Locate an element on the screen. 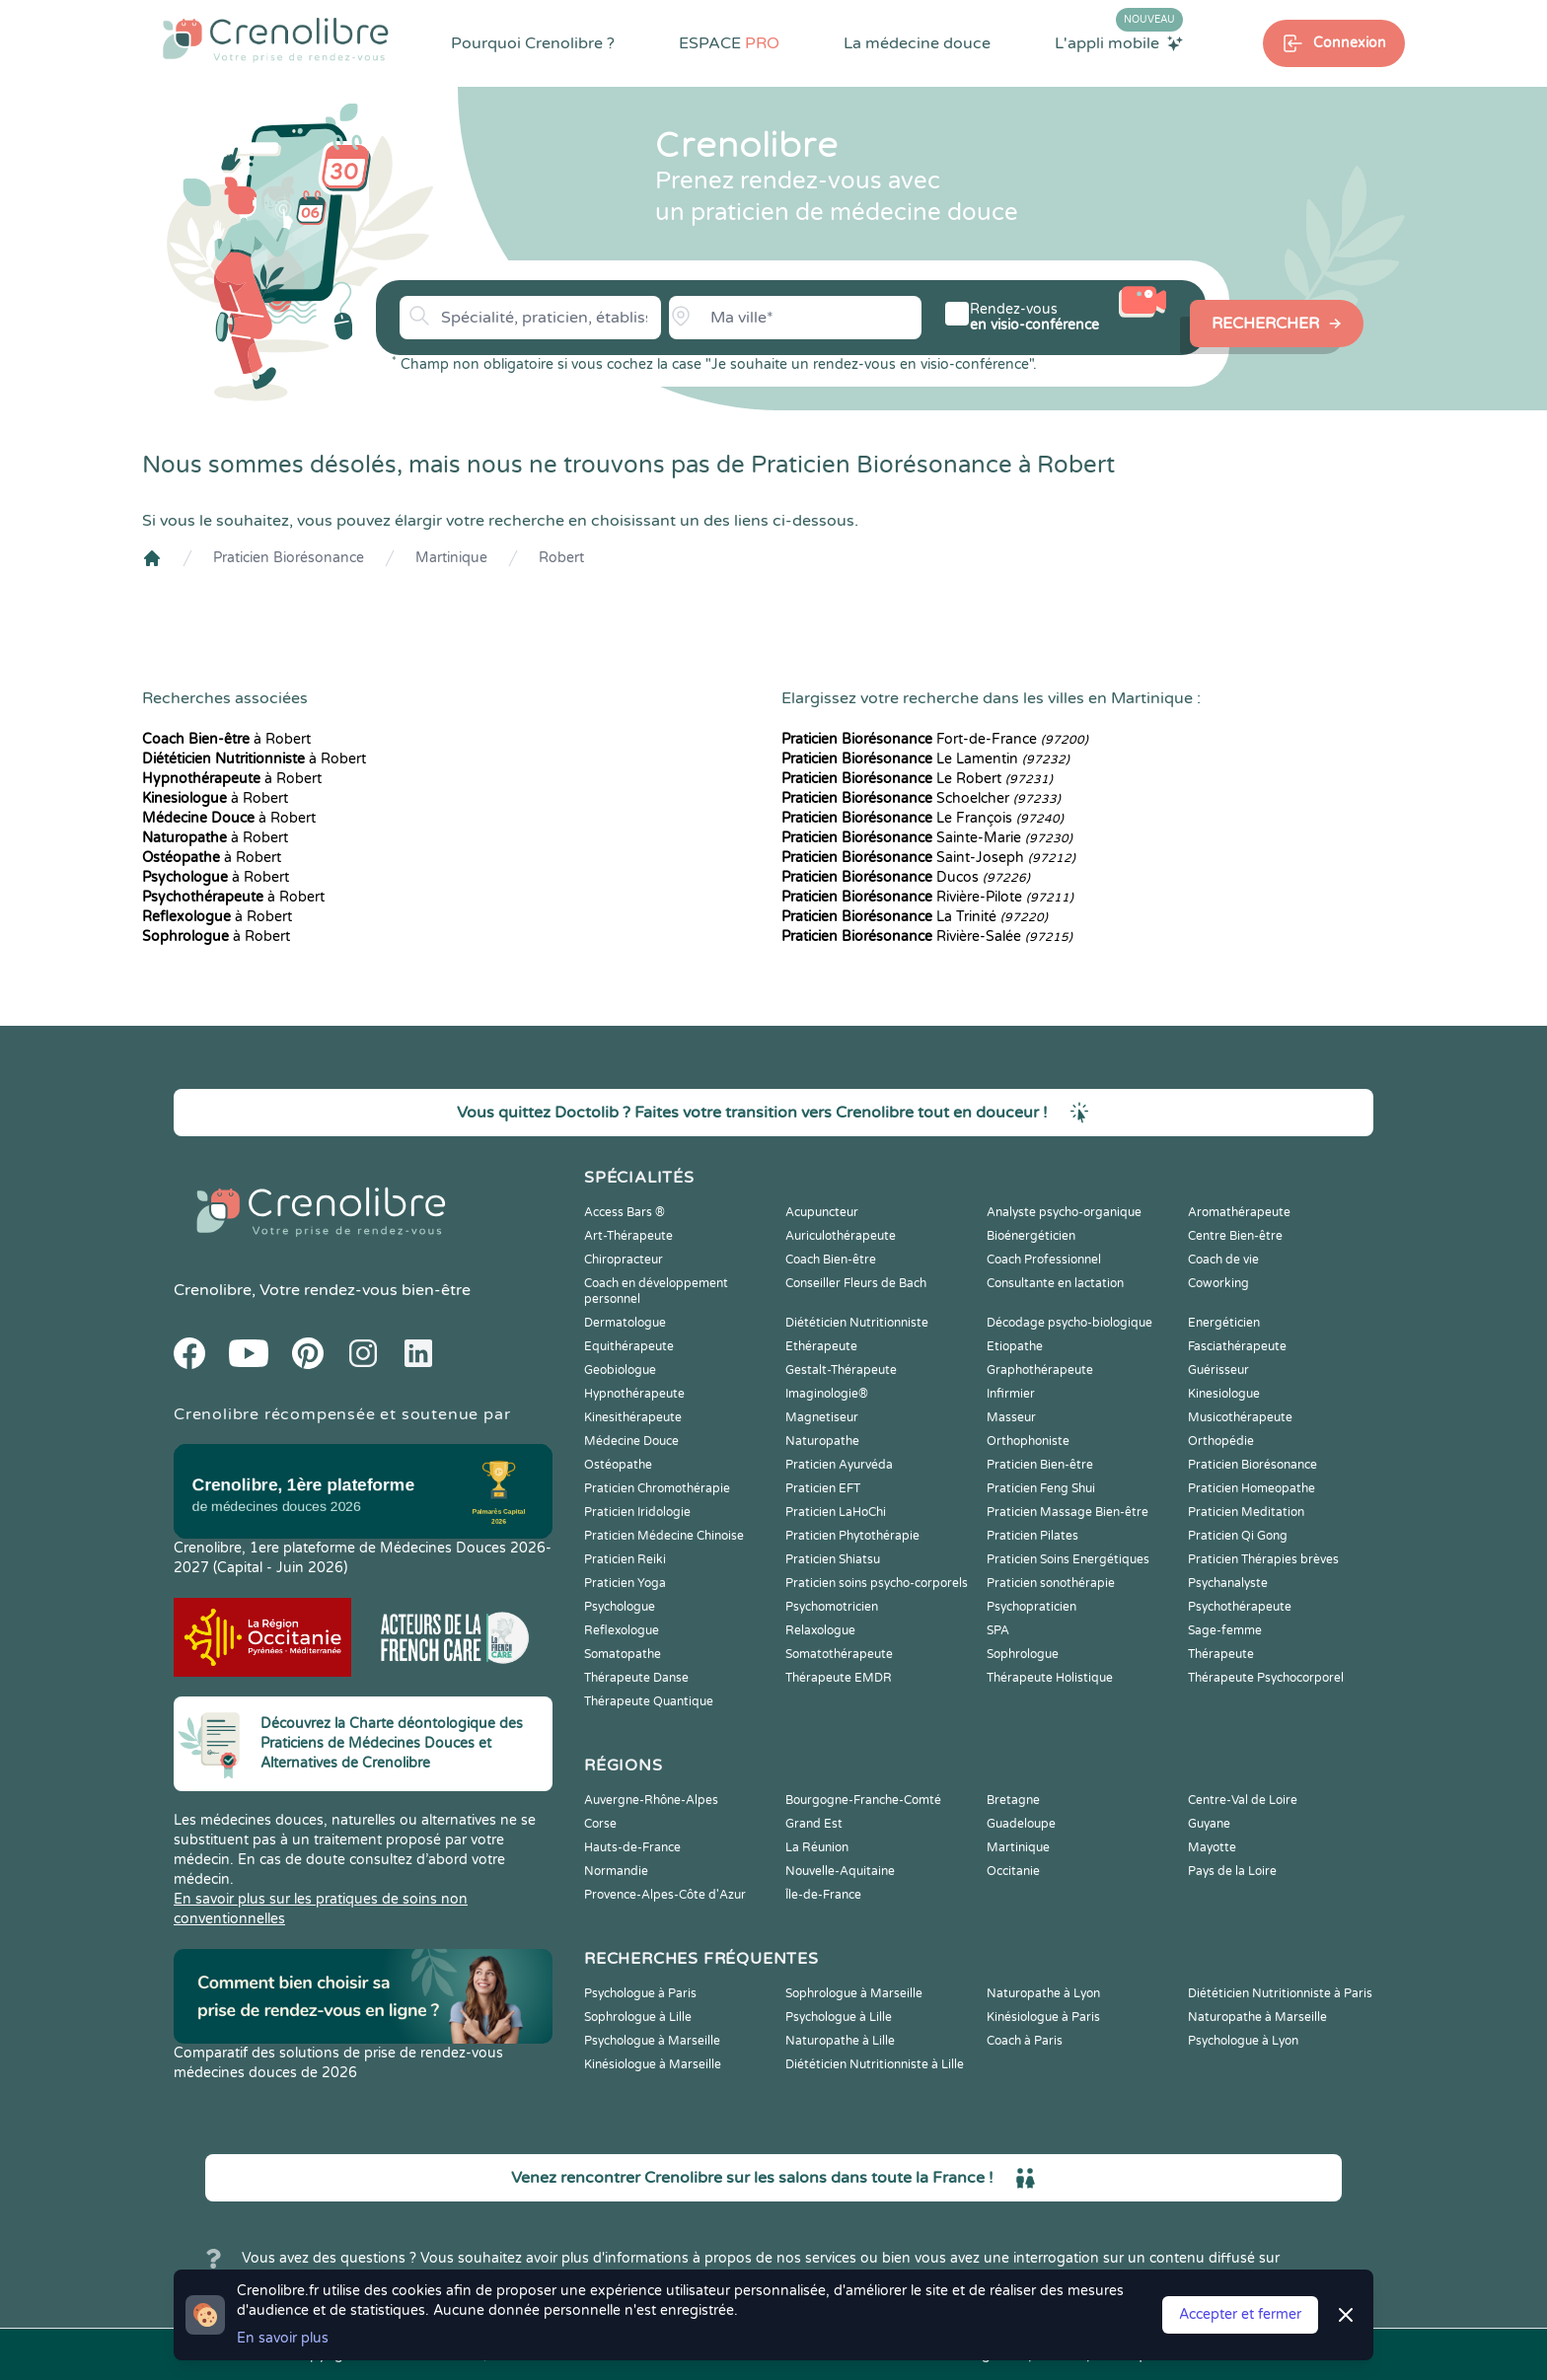  Imaginologie® is located at coordinates (826, 1394).